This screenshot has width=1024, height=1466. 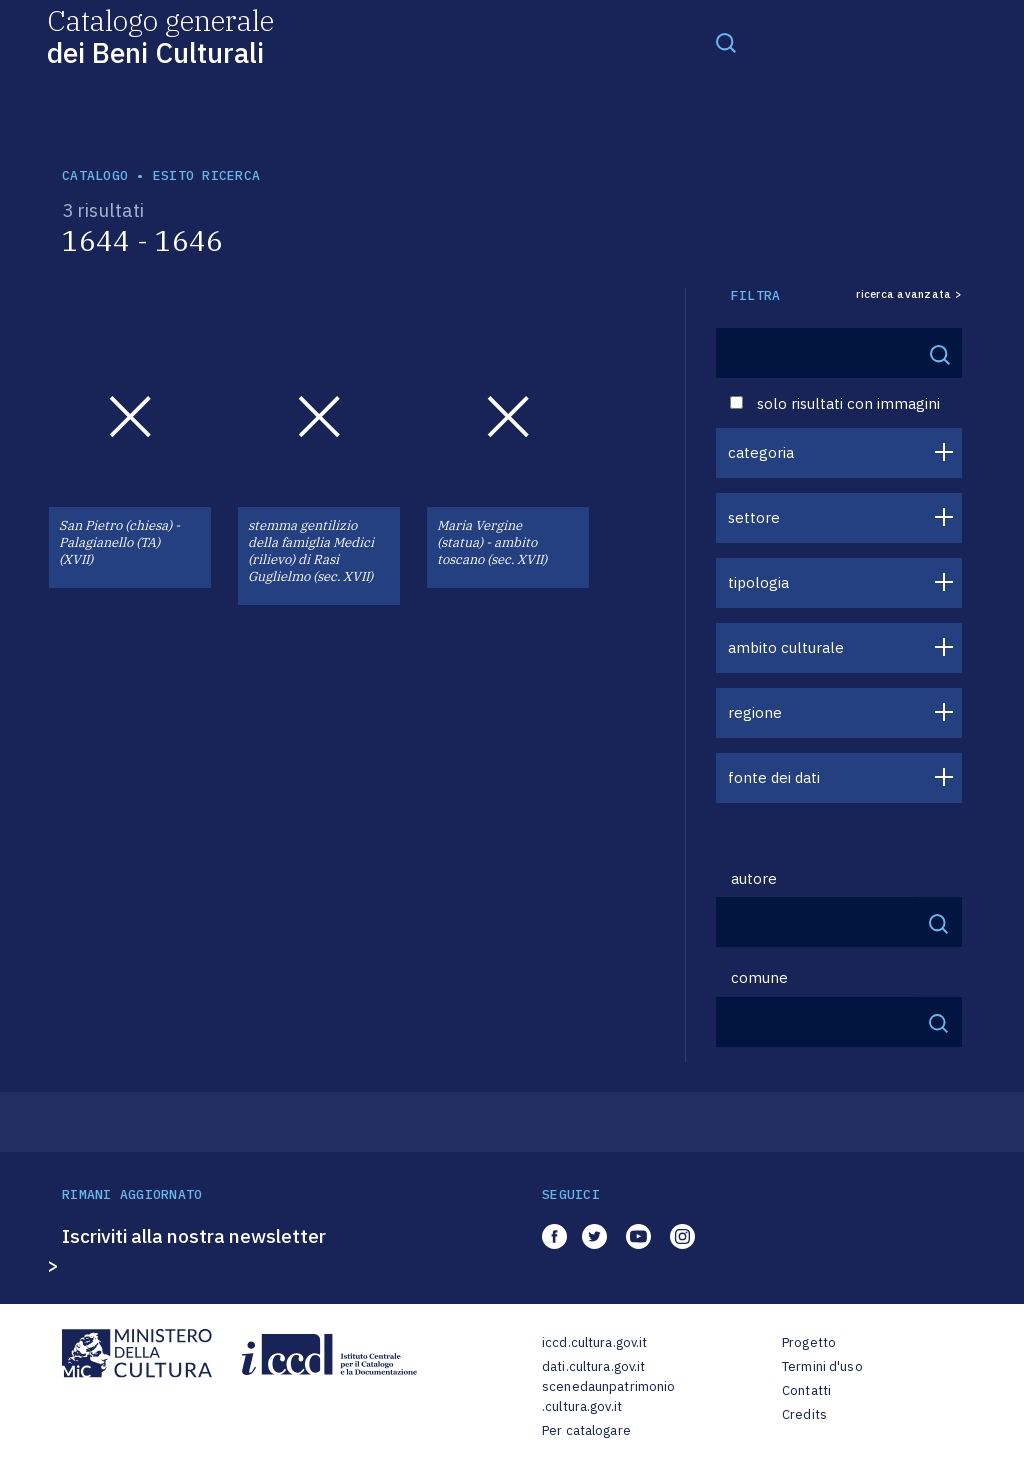 I want to click on Catalogo generale, so click(x=160, y=35).